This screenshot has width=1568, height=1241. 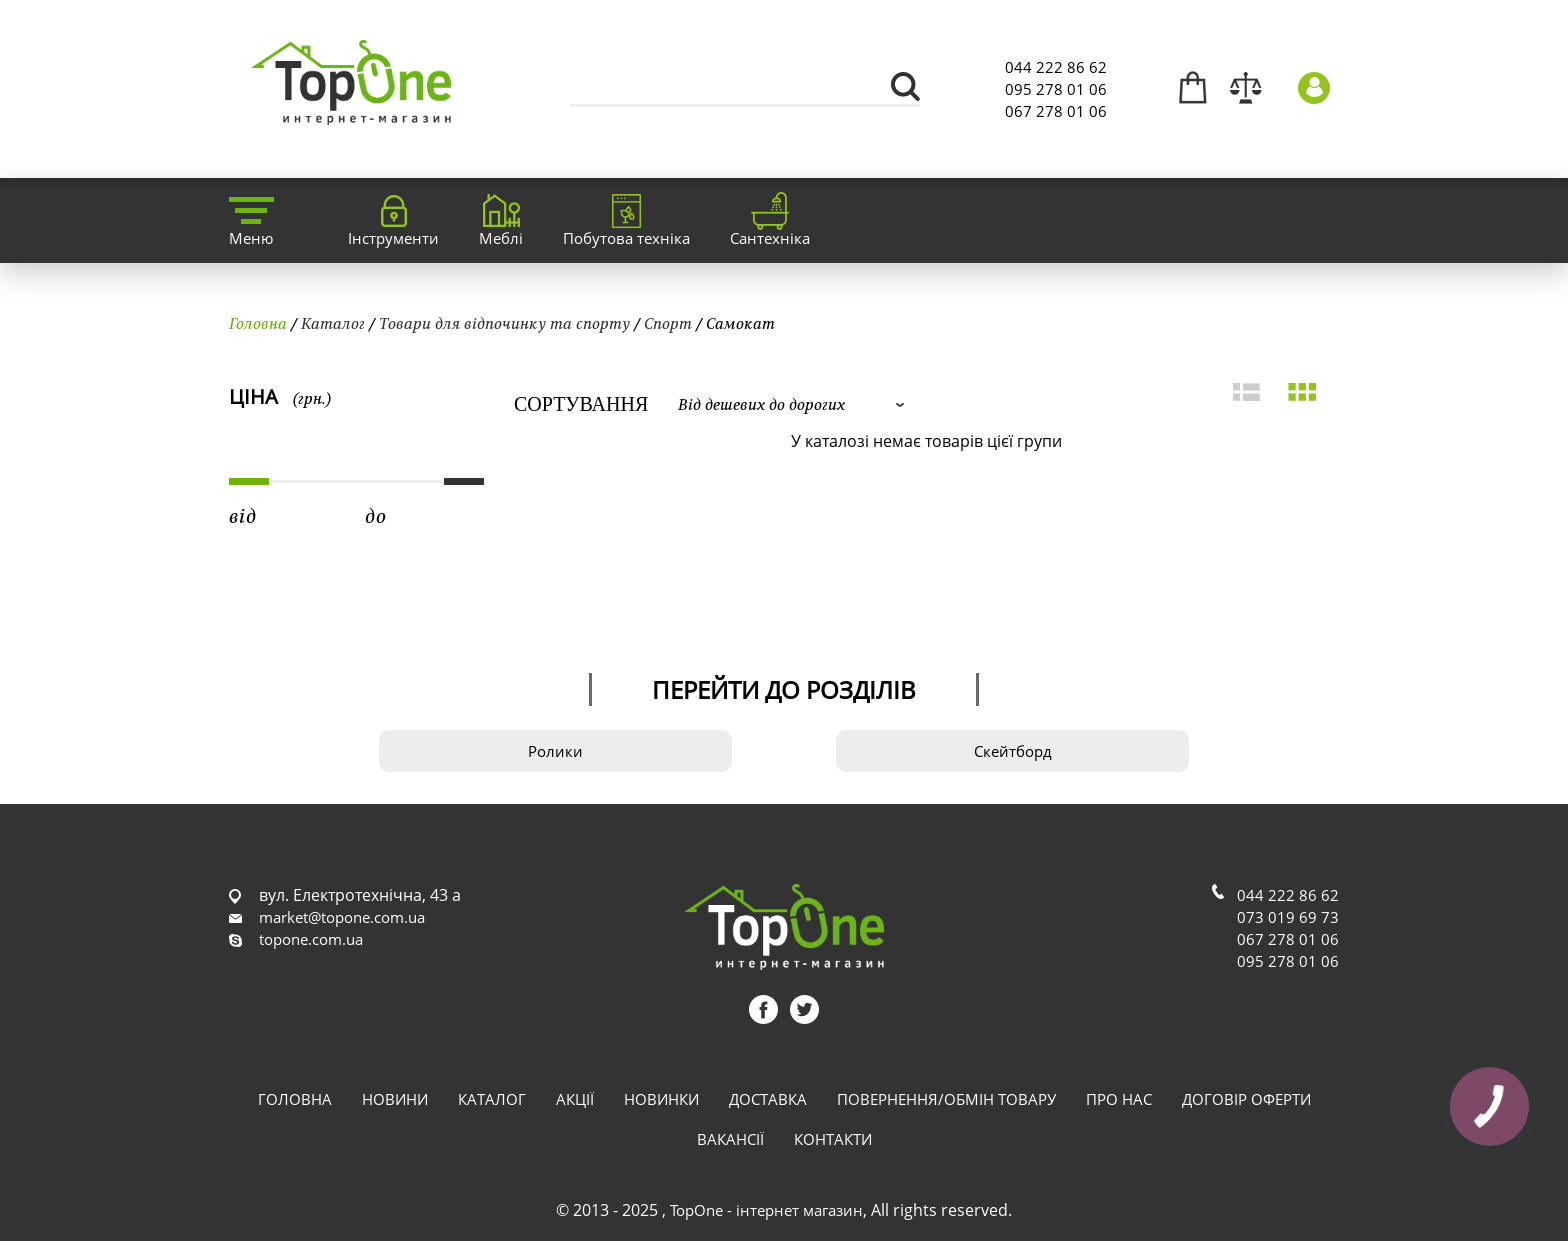 I want to click on Каталог, so click(x=333, y=323).